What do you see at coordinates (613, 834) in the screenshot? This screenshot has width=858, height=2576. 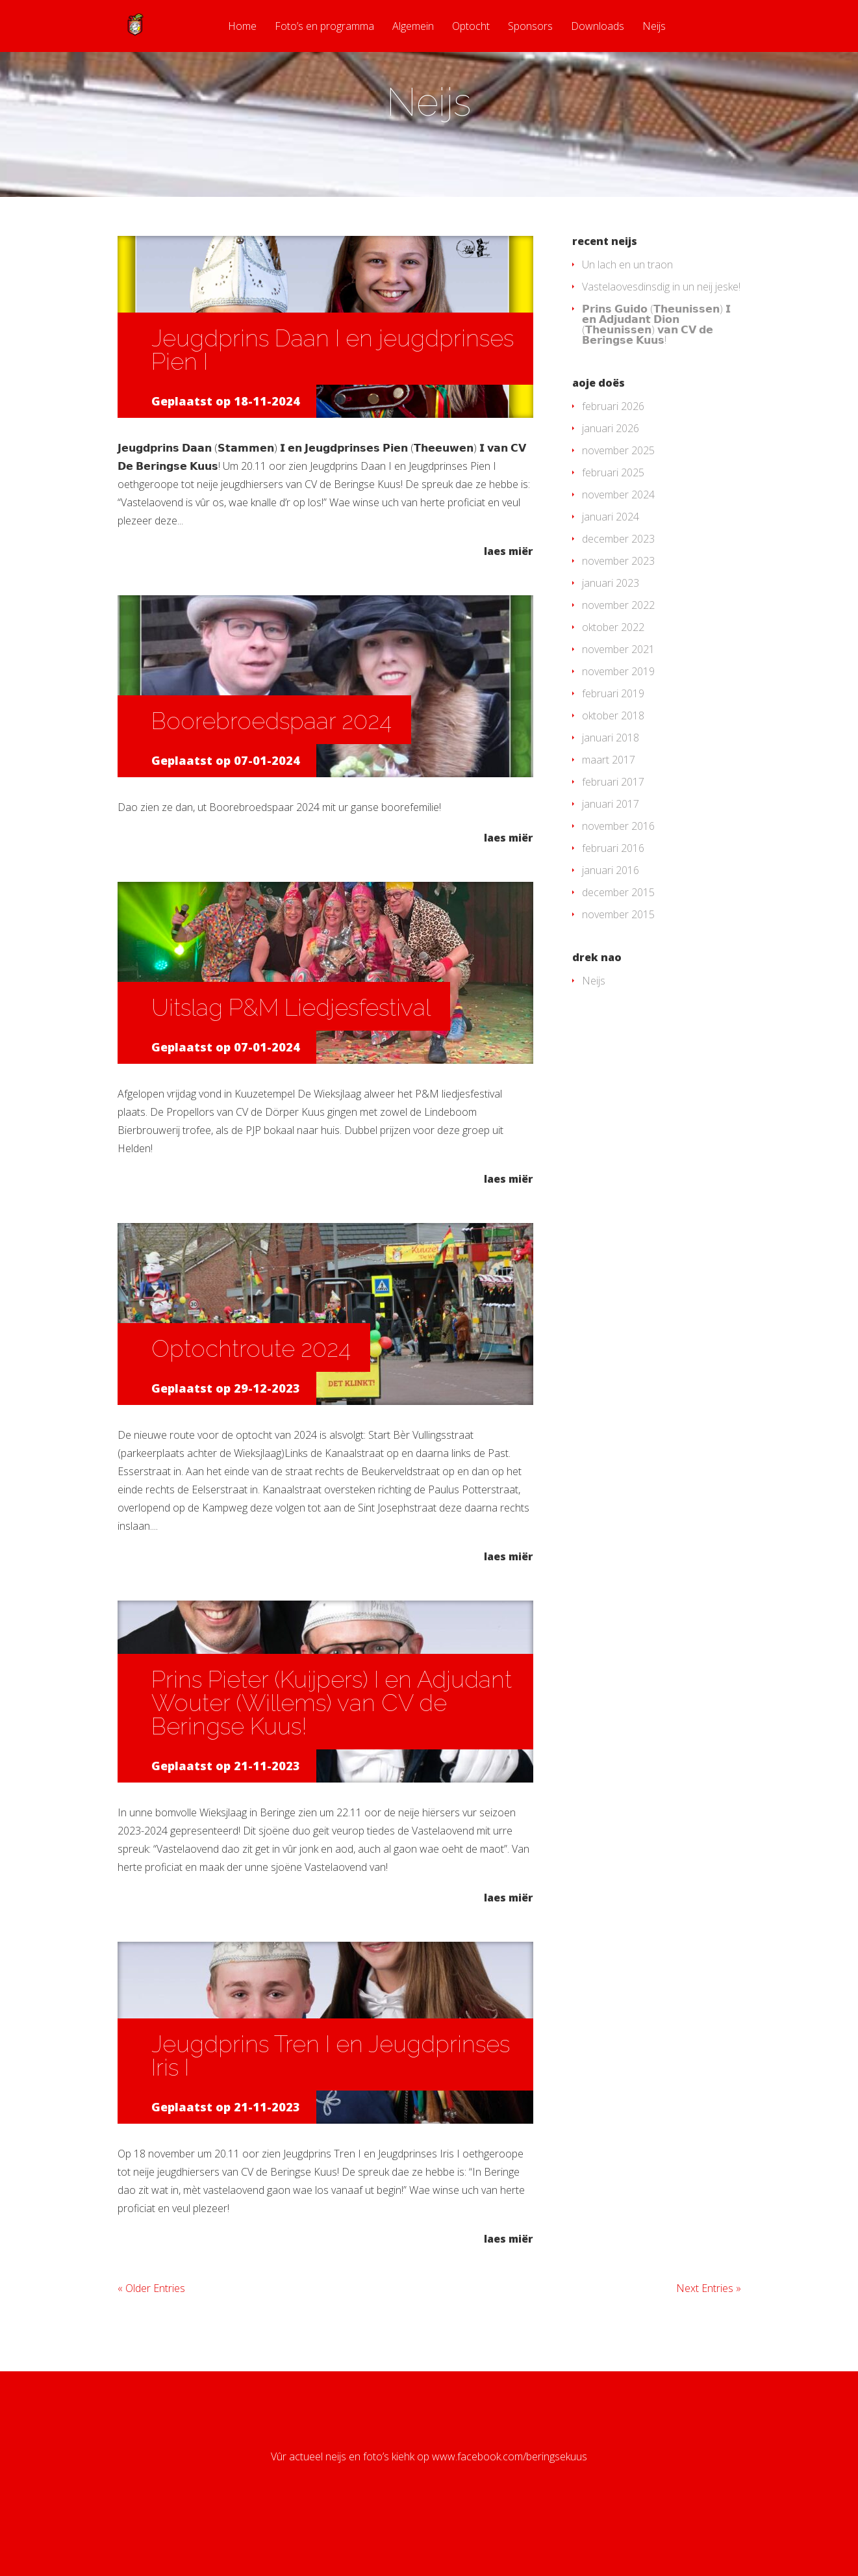 I see `februari 2017` at bounding box center [613, 834].